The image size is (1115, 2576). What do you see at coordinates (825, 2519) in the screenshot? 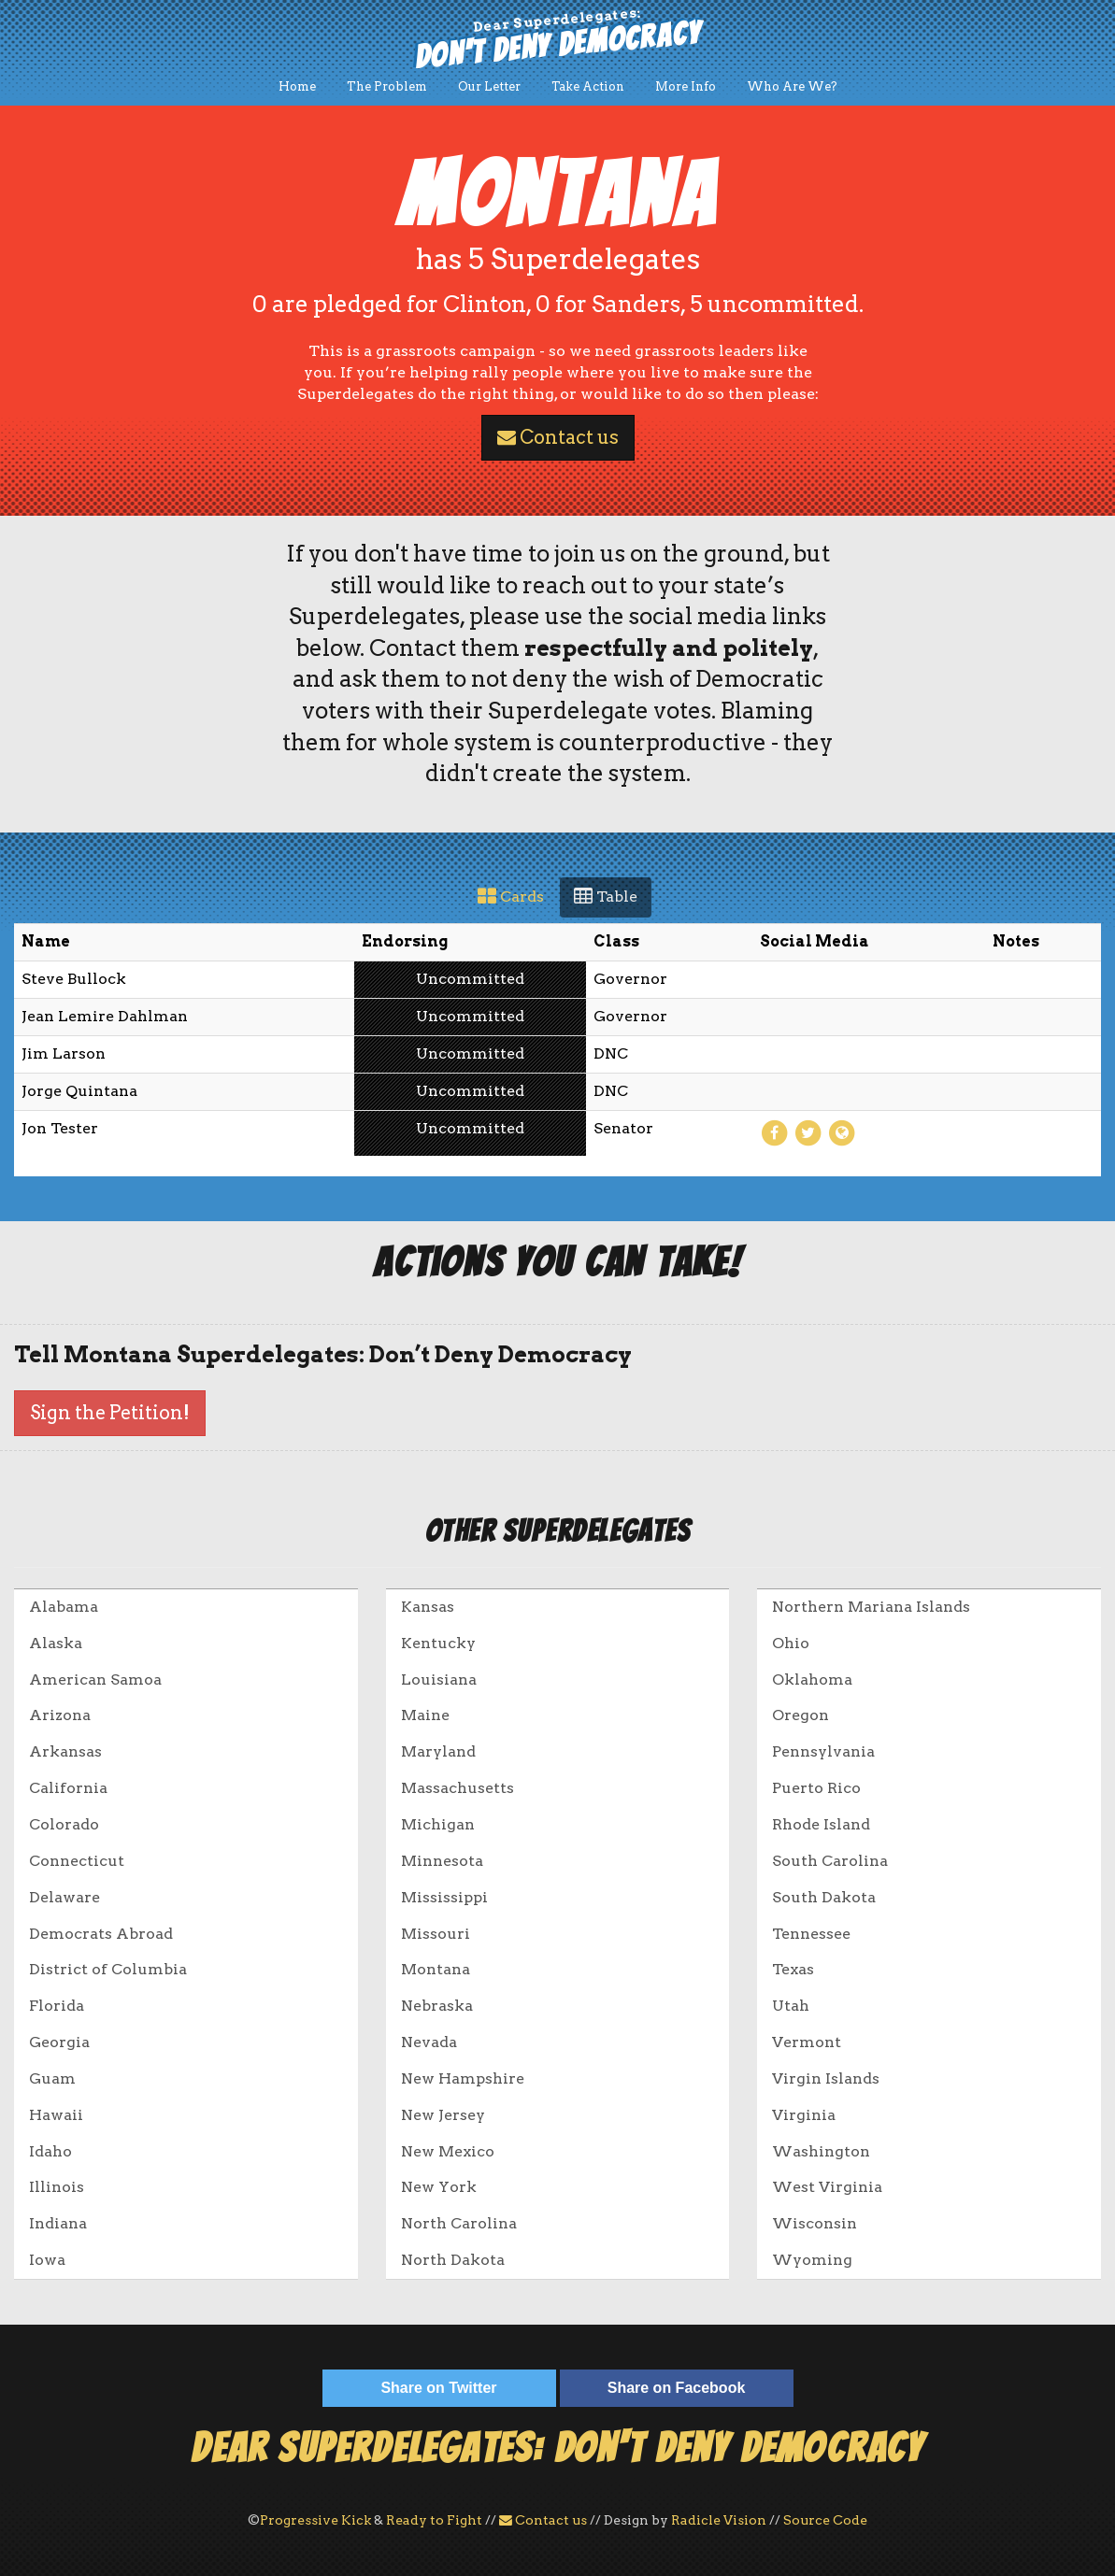
I see `Source Code` at bounding box center [825, 2519].